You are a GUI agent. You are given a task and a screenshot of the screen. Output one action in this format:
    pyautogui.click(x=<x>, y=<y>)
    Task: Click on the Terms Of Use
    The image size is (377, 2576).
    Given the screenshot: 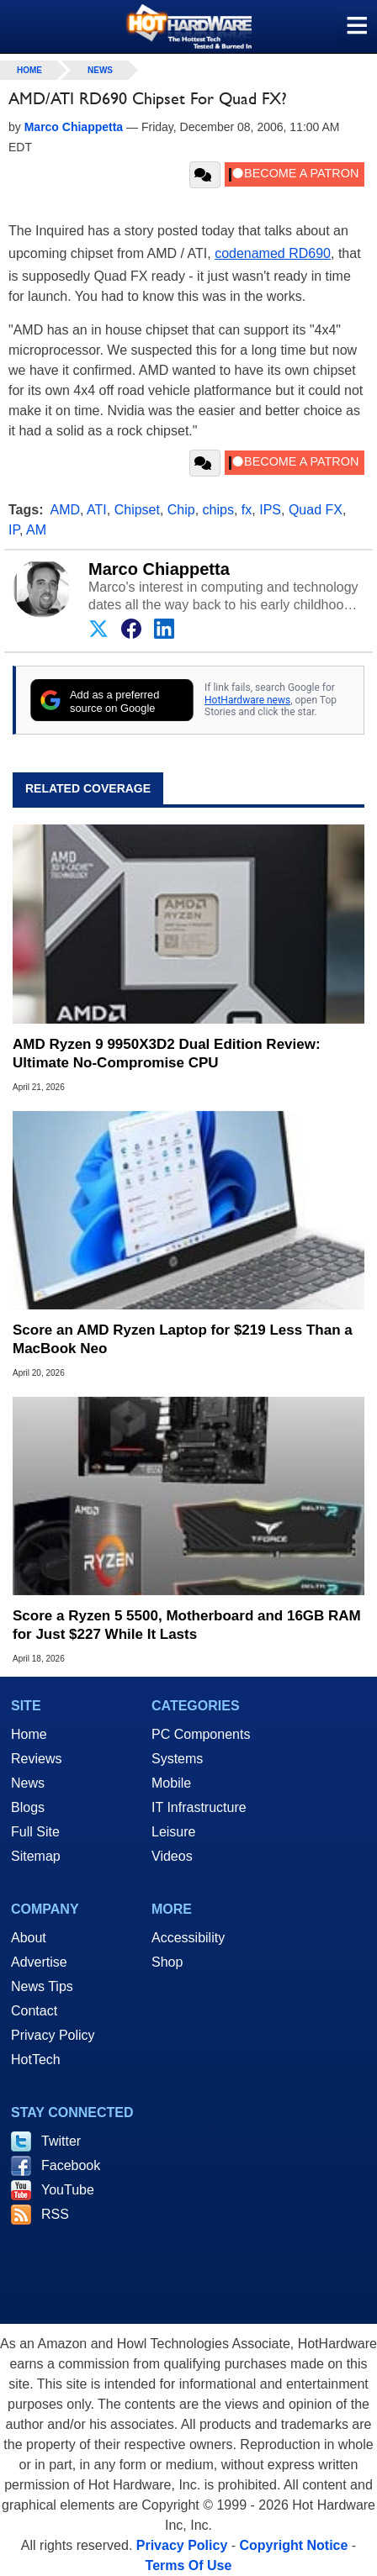 What is the action you would take?
    pyautogui.click(x=189, y=2565)
    